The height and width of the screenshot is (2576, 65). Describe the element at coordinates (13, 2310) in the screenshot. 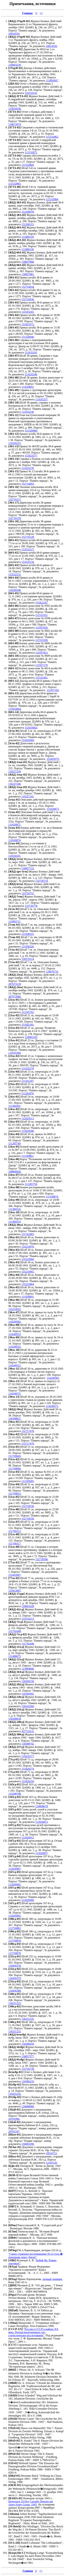

I see `[ШЕвб]` at that location.